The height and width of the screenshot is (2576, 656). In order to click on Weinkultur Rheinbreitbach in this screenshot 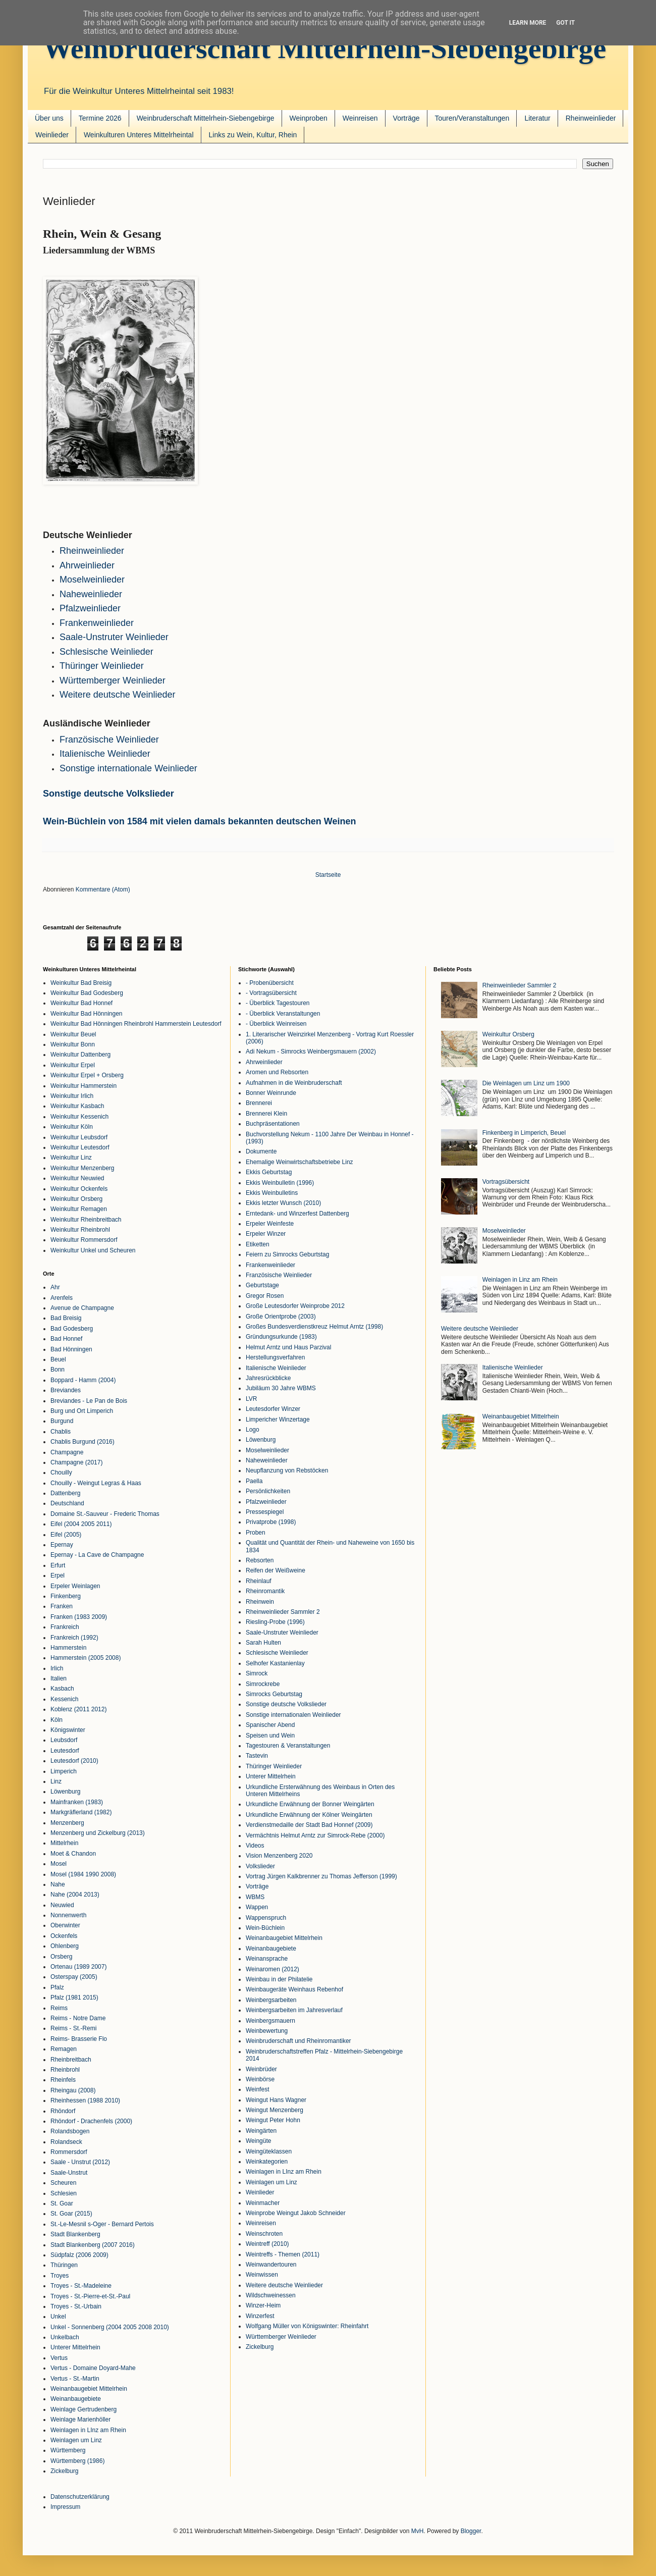, I will do `click(86, 1219)`.